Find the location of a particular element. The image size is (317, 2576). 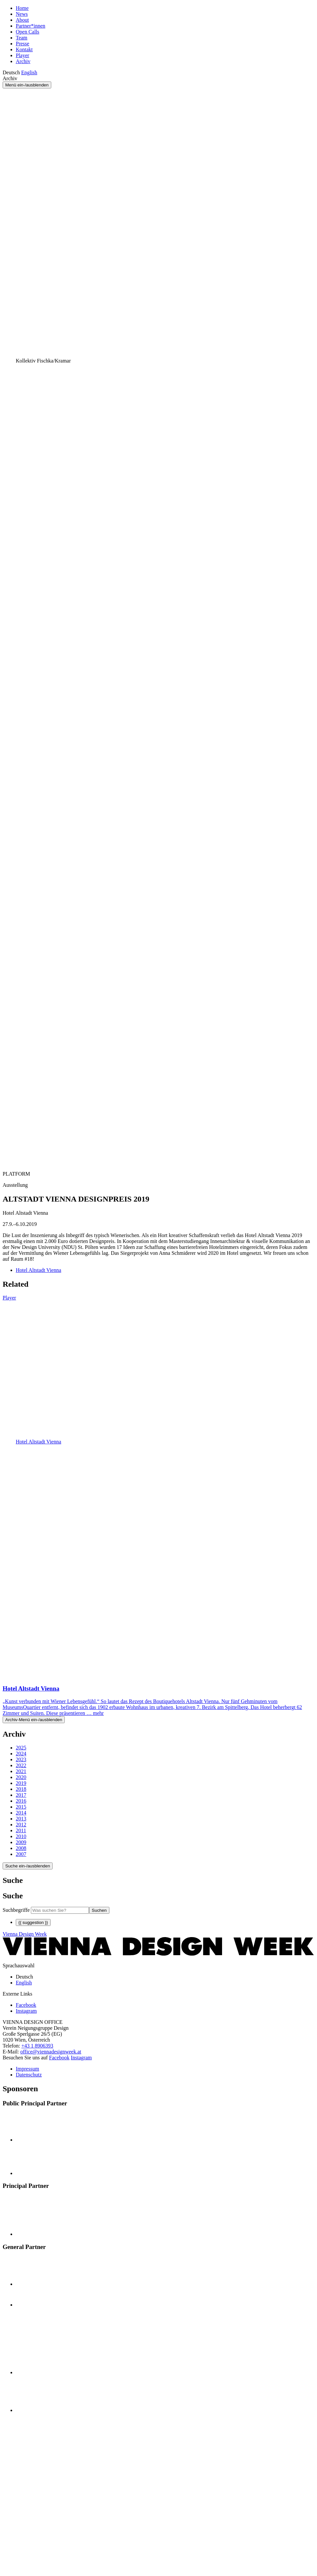

Presse is located at coordinates (22, 43).